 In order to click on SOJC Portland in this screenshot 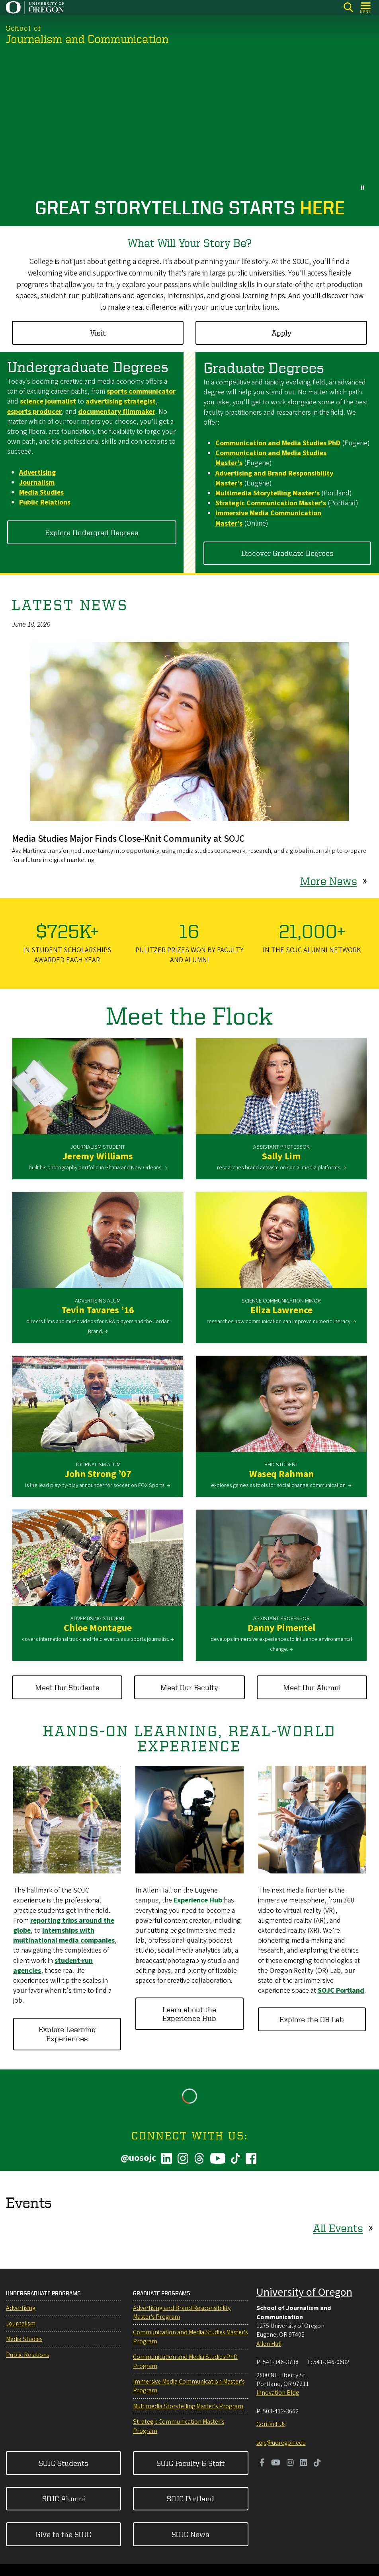, I will do `click(190, 2498)`.